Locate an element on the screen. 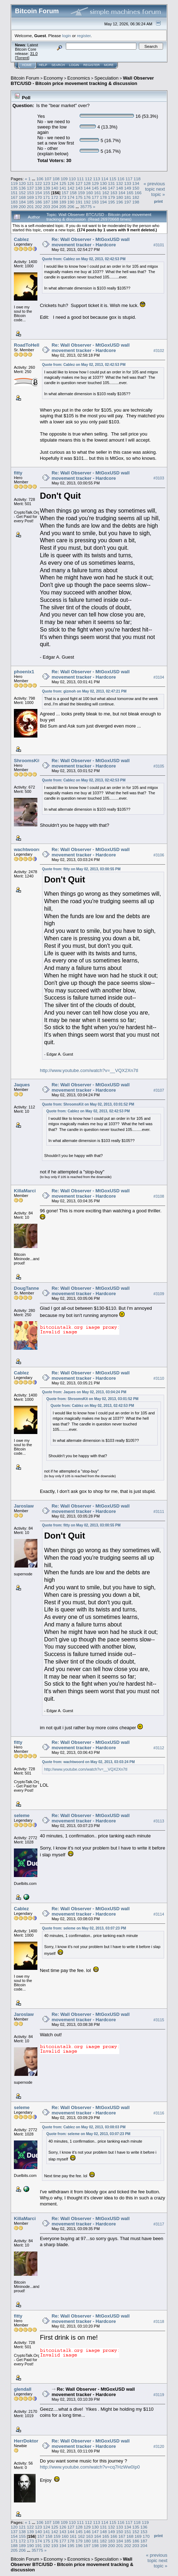 This screenshot has width=178, height=2576. Home is located at coordinates (27, 65).